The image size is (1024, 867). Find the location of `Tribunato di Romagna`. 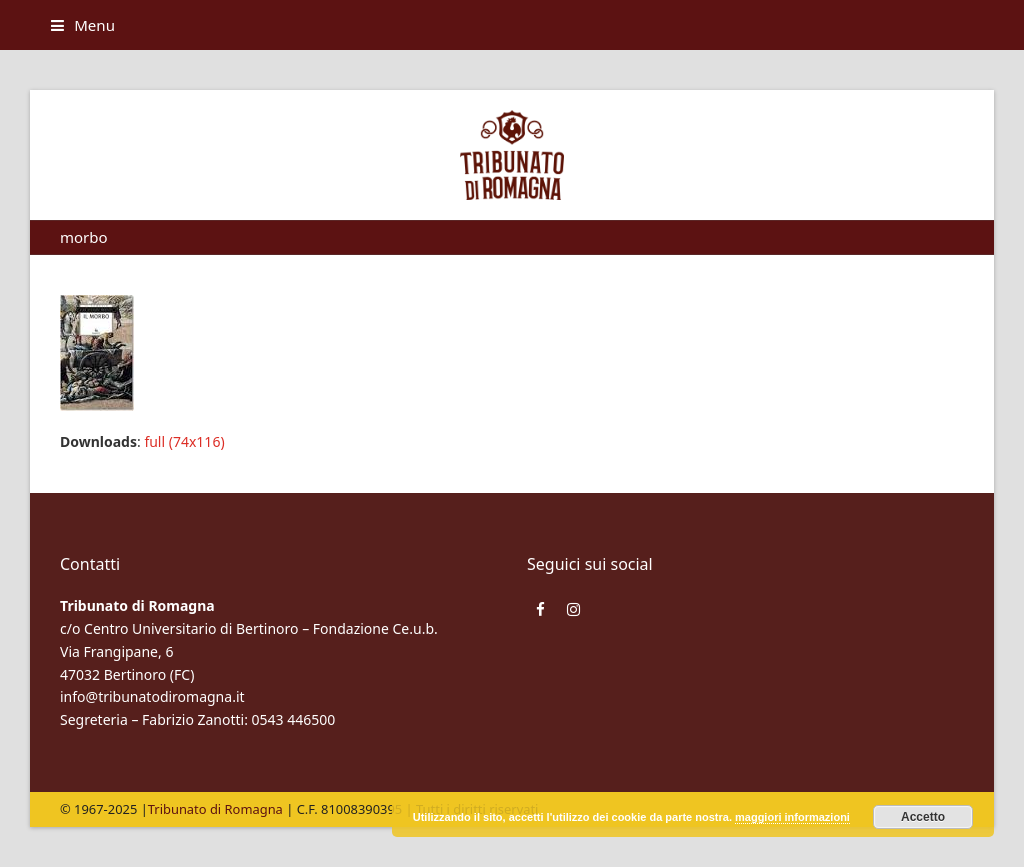

Tribunato di Romagna is located at coordinates (215, 809).